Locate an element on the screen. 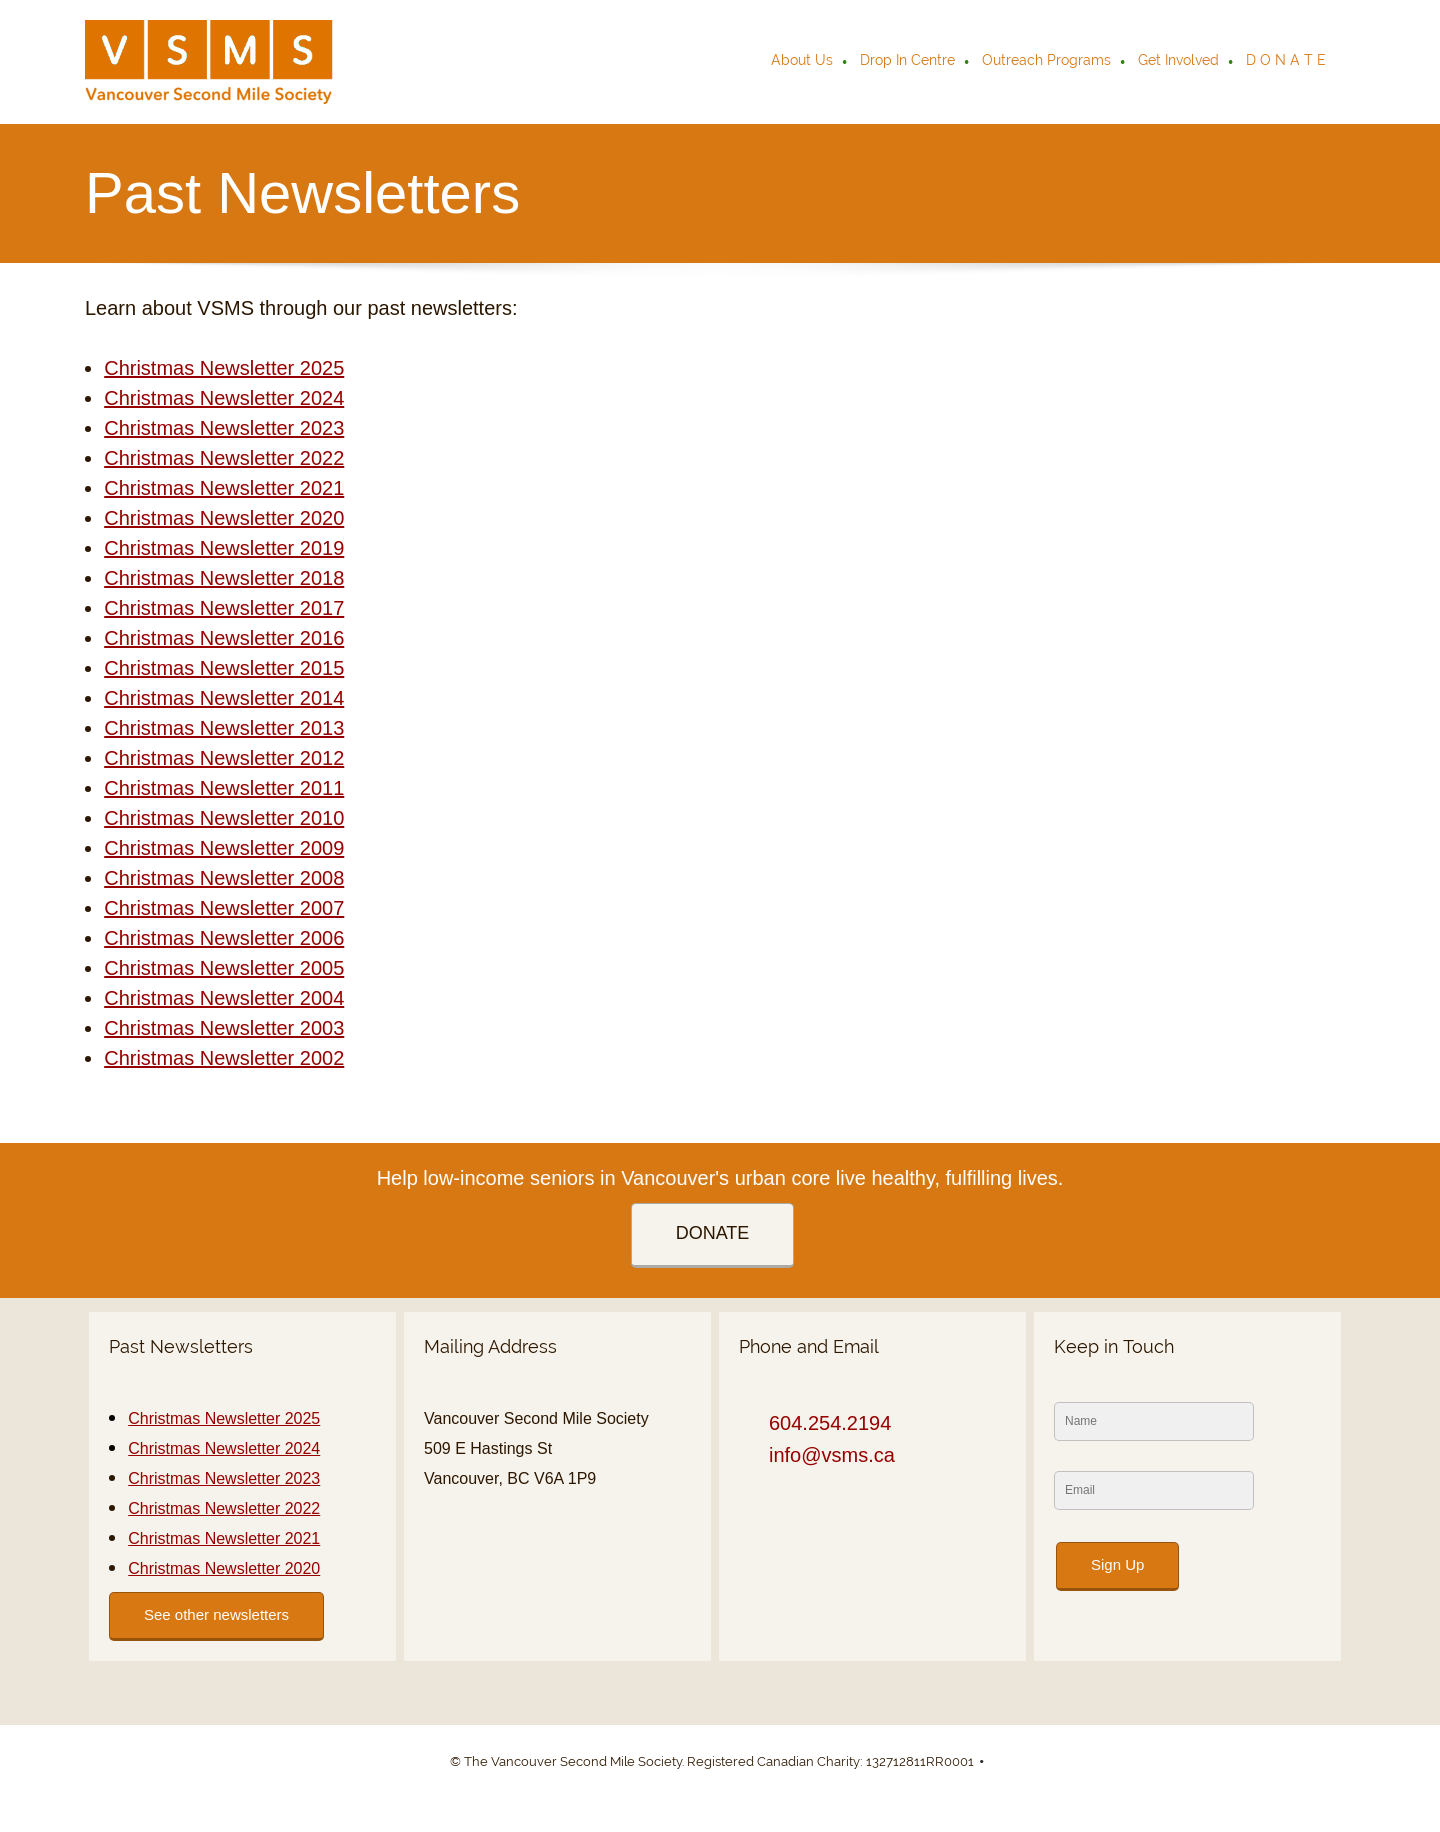 Image resolution: width=1440 pixels, height=1832 pixels. Christmas Newsletter 2010 is located at coordinates (224, 818).